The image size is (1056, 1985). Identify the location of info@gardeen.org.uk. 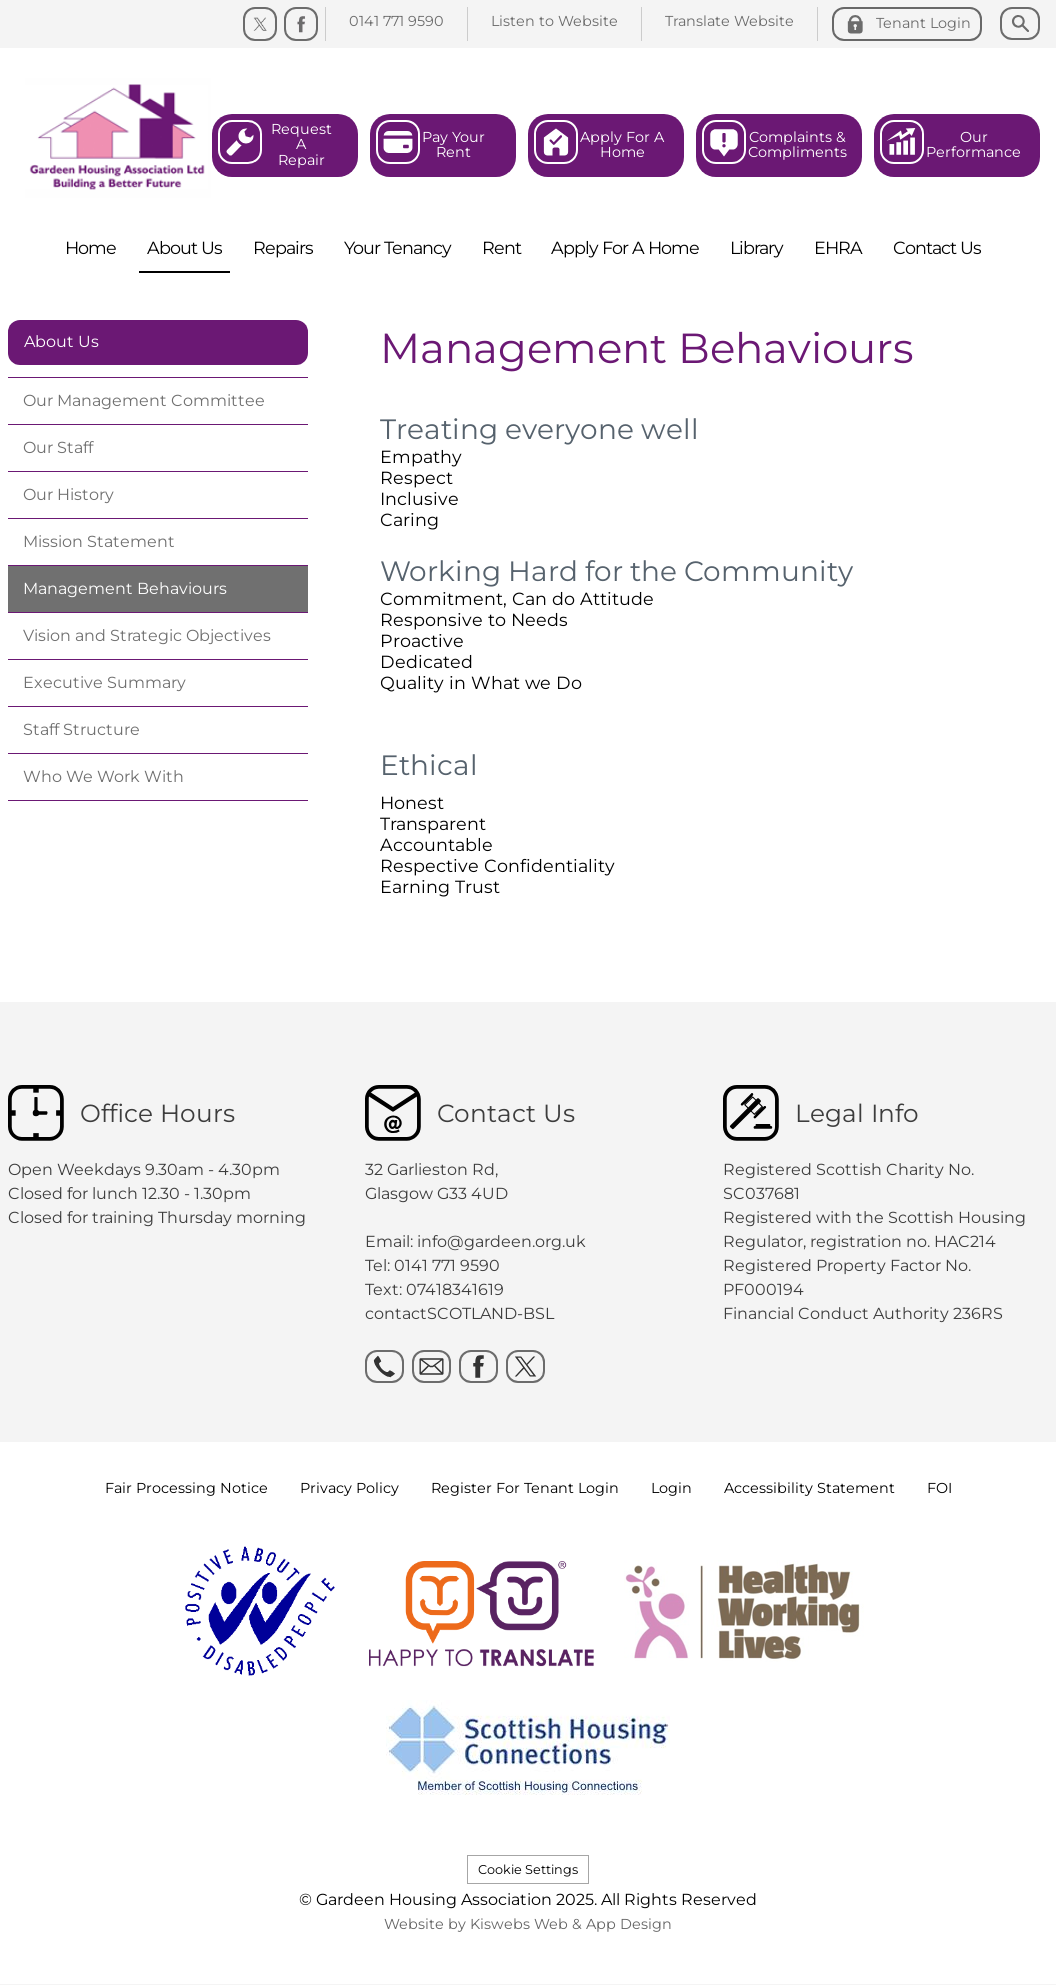
(501, 1241).